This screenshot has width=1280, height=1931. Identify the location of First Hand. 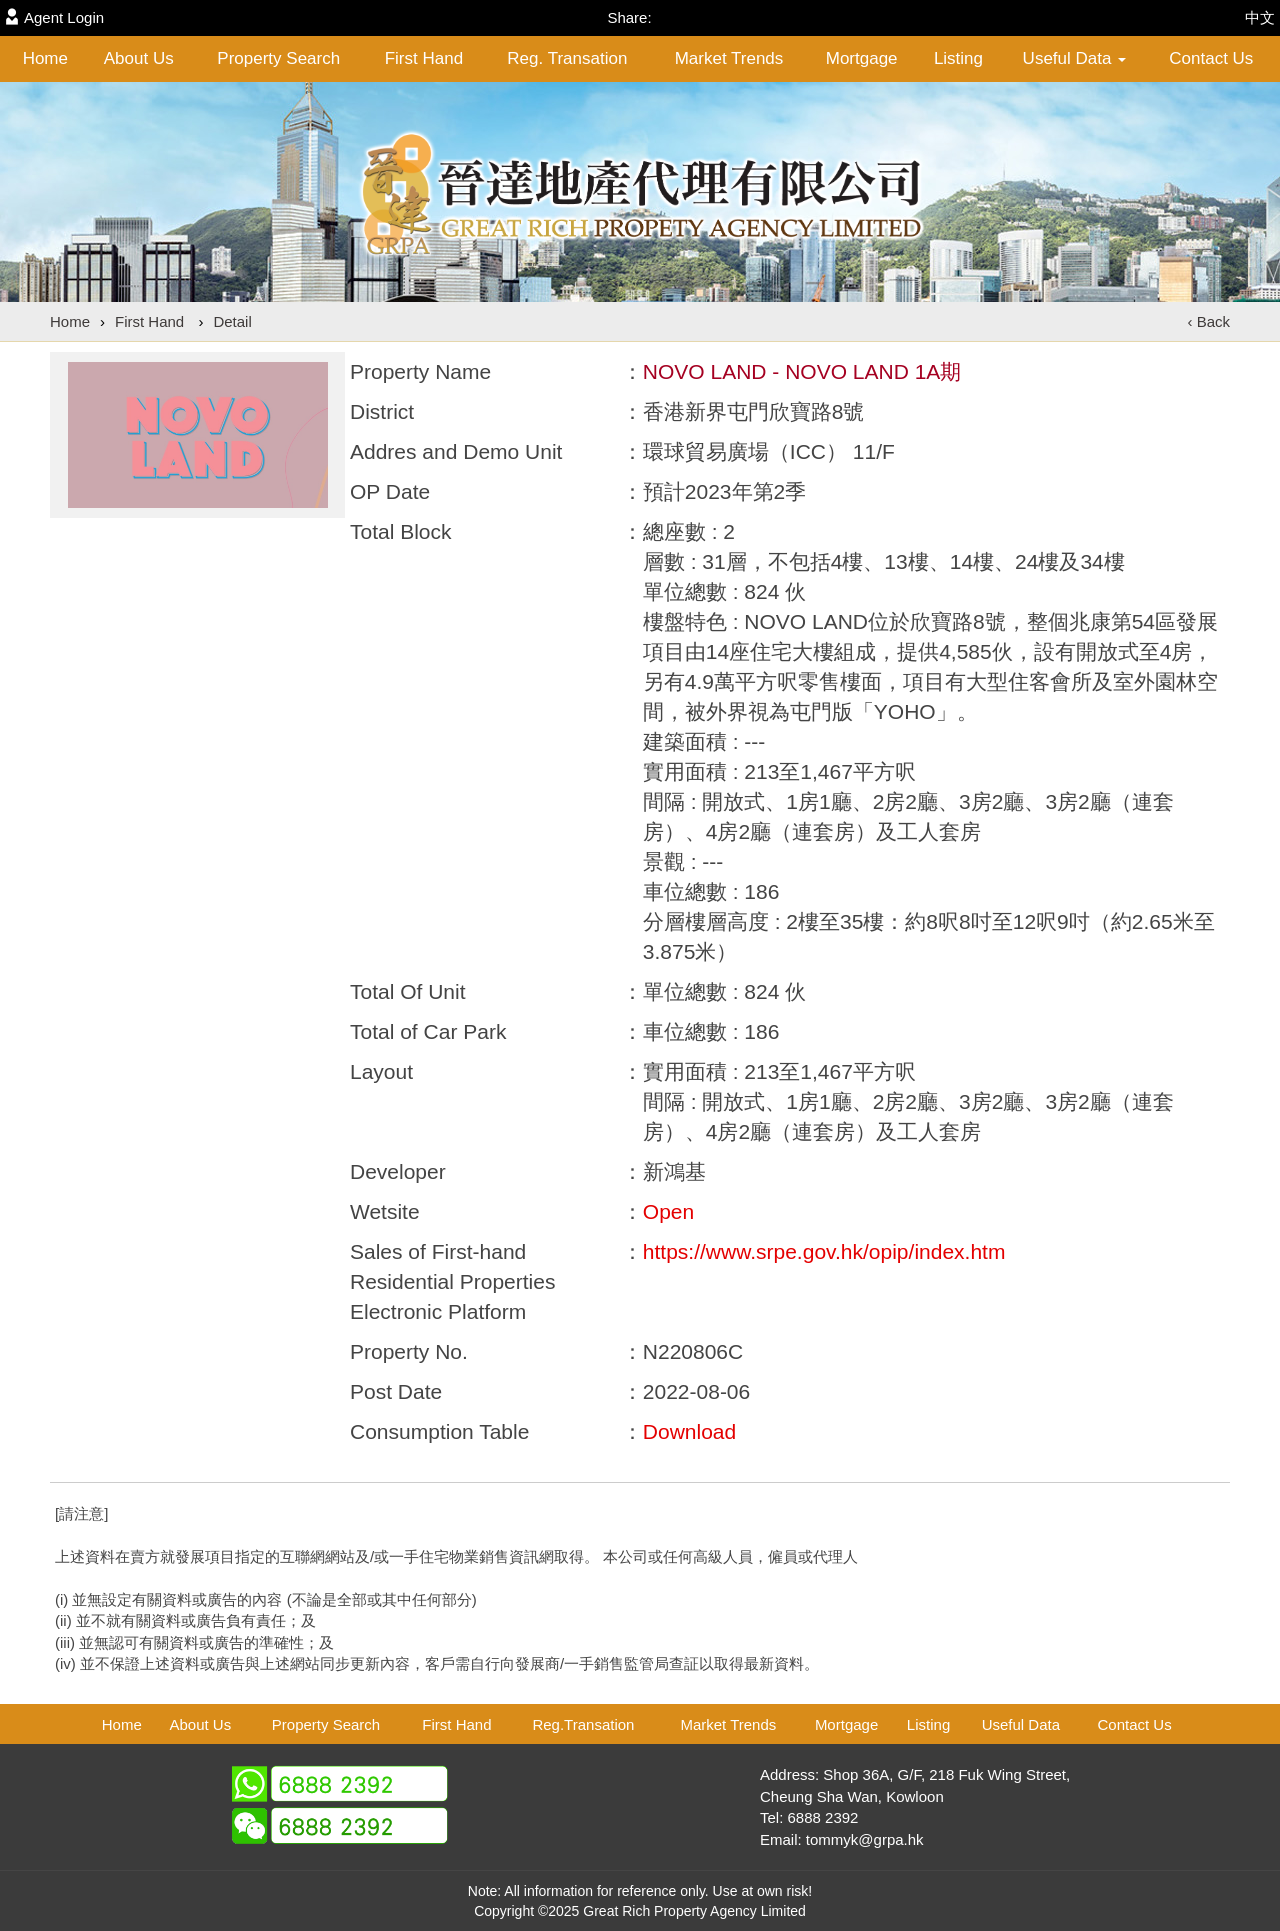
(424, 58).